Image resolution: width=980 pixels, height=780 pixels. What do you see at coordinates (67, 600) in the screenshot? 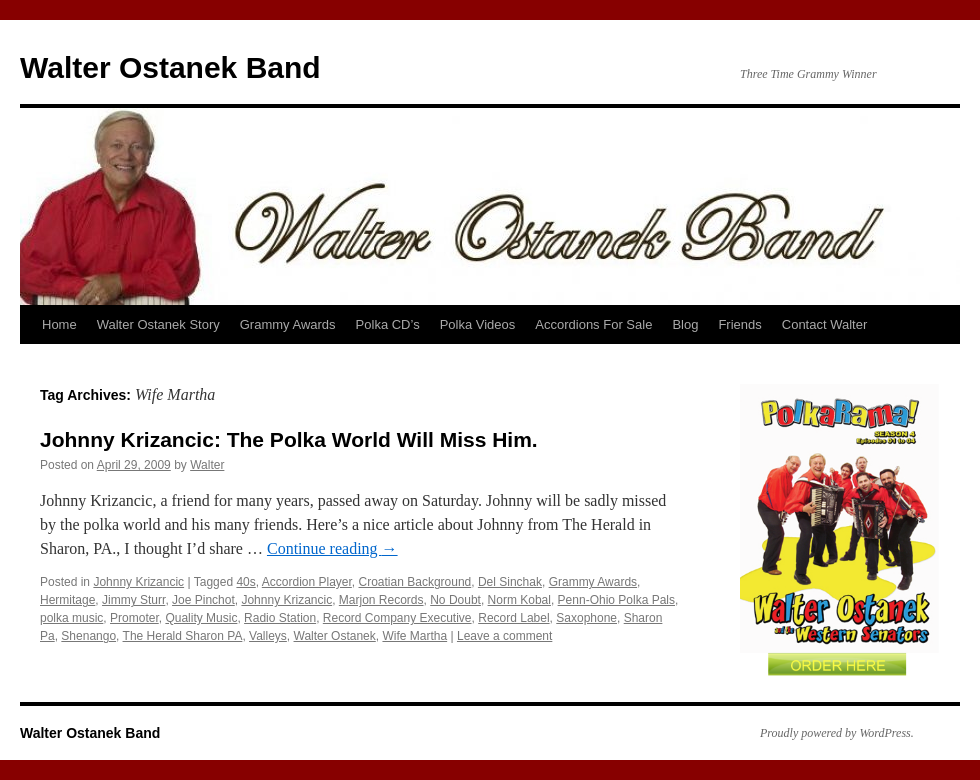
I see `Hermitage` at bounding box center [67, 600].